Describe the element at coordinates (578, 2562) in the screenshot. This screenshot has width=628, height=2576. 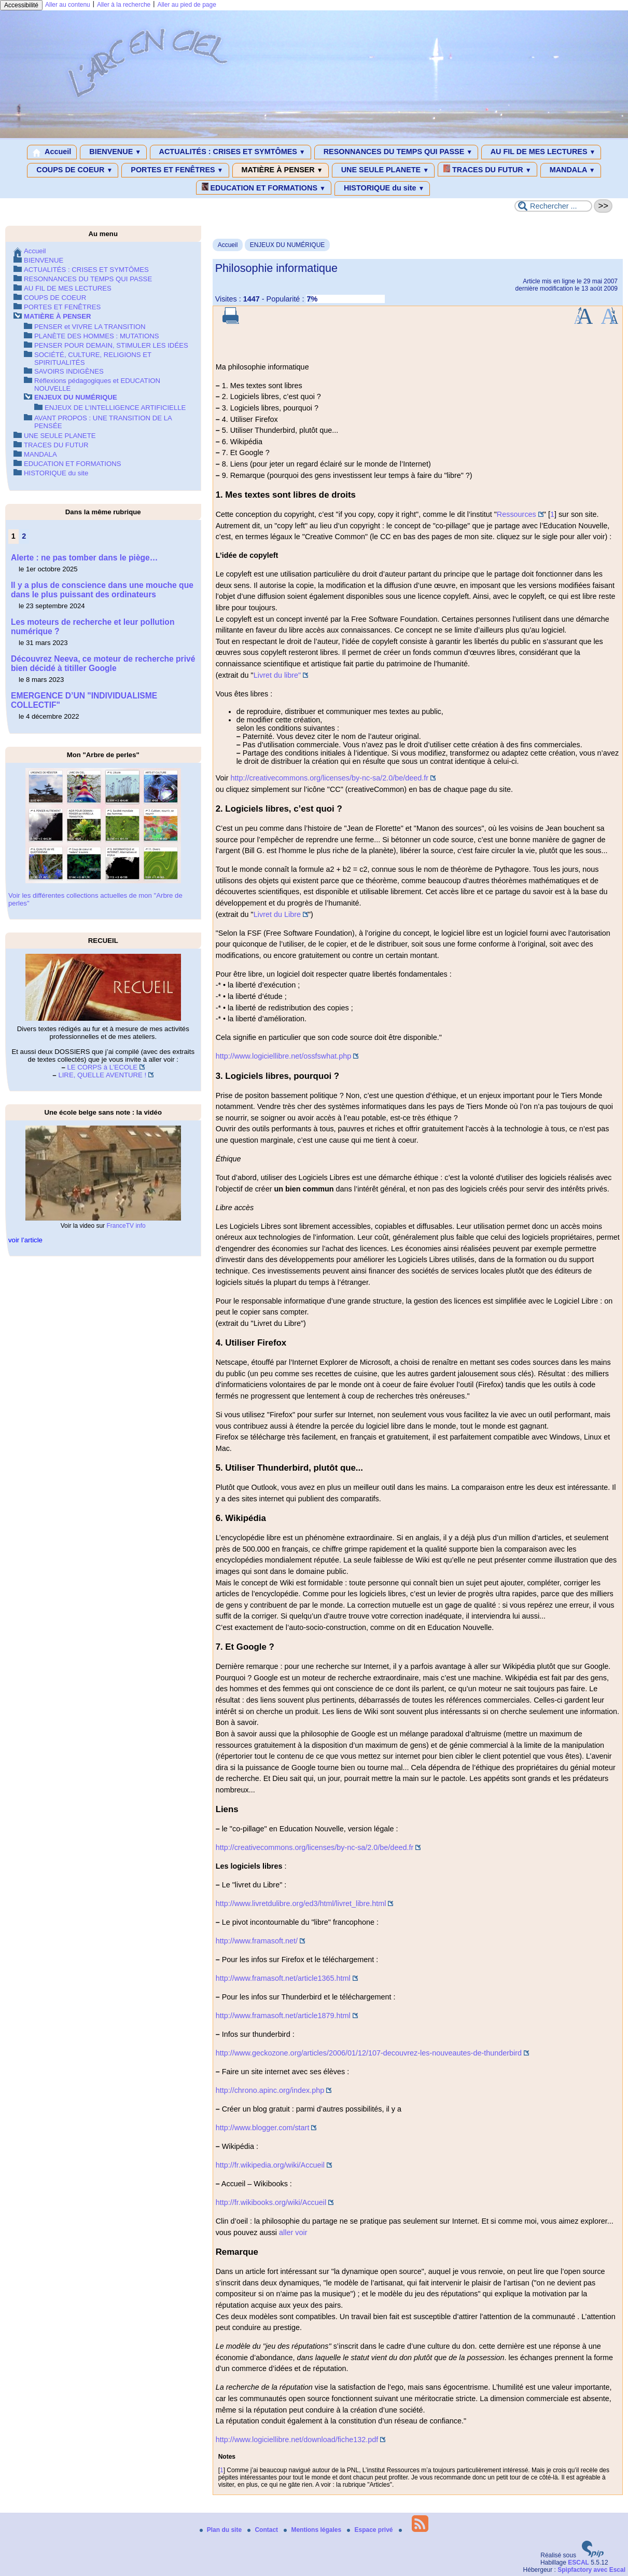
I see `ESCAL` at that location.